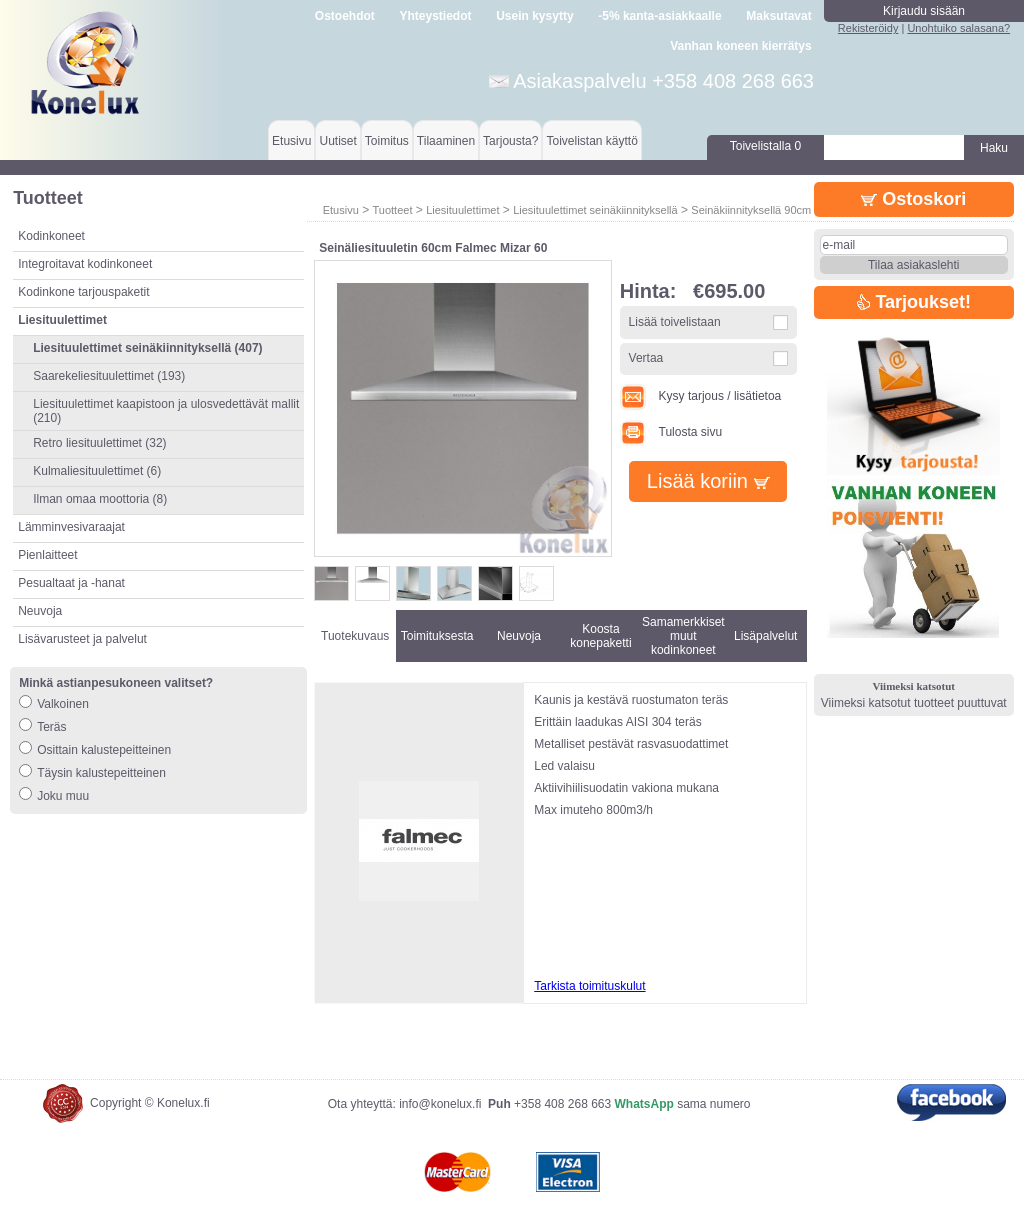  Describe the element at coordinates (701, 396) in the screenshot. I see `Kysy tarjous / lisätietoa` at that location.